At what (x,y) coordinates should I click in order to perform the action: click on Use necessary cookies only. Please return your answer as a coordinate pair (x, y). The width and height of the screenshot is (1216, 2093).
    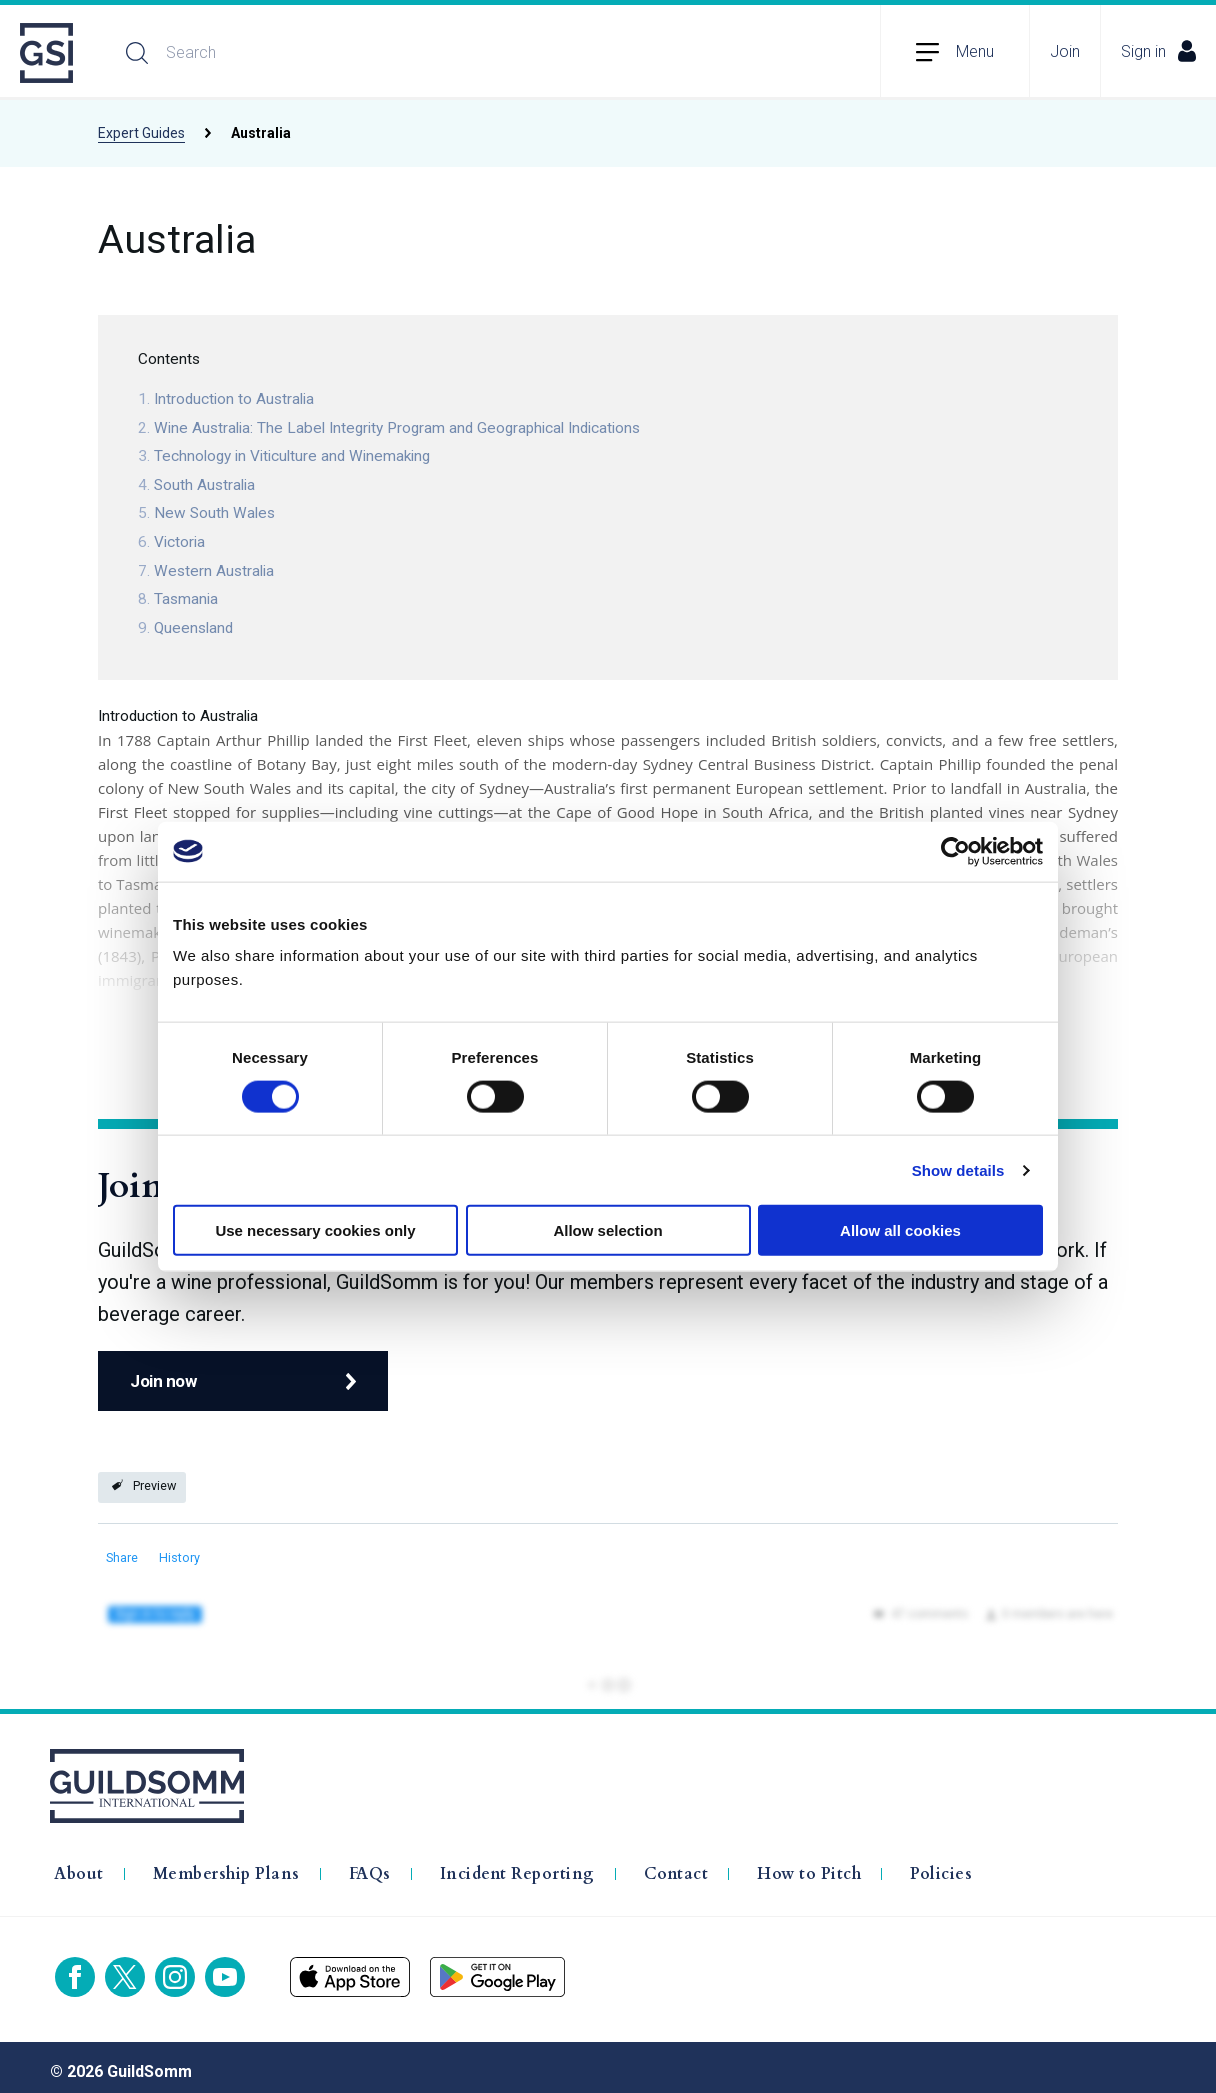
    Looking at the image, I should click on (315, 1230).